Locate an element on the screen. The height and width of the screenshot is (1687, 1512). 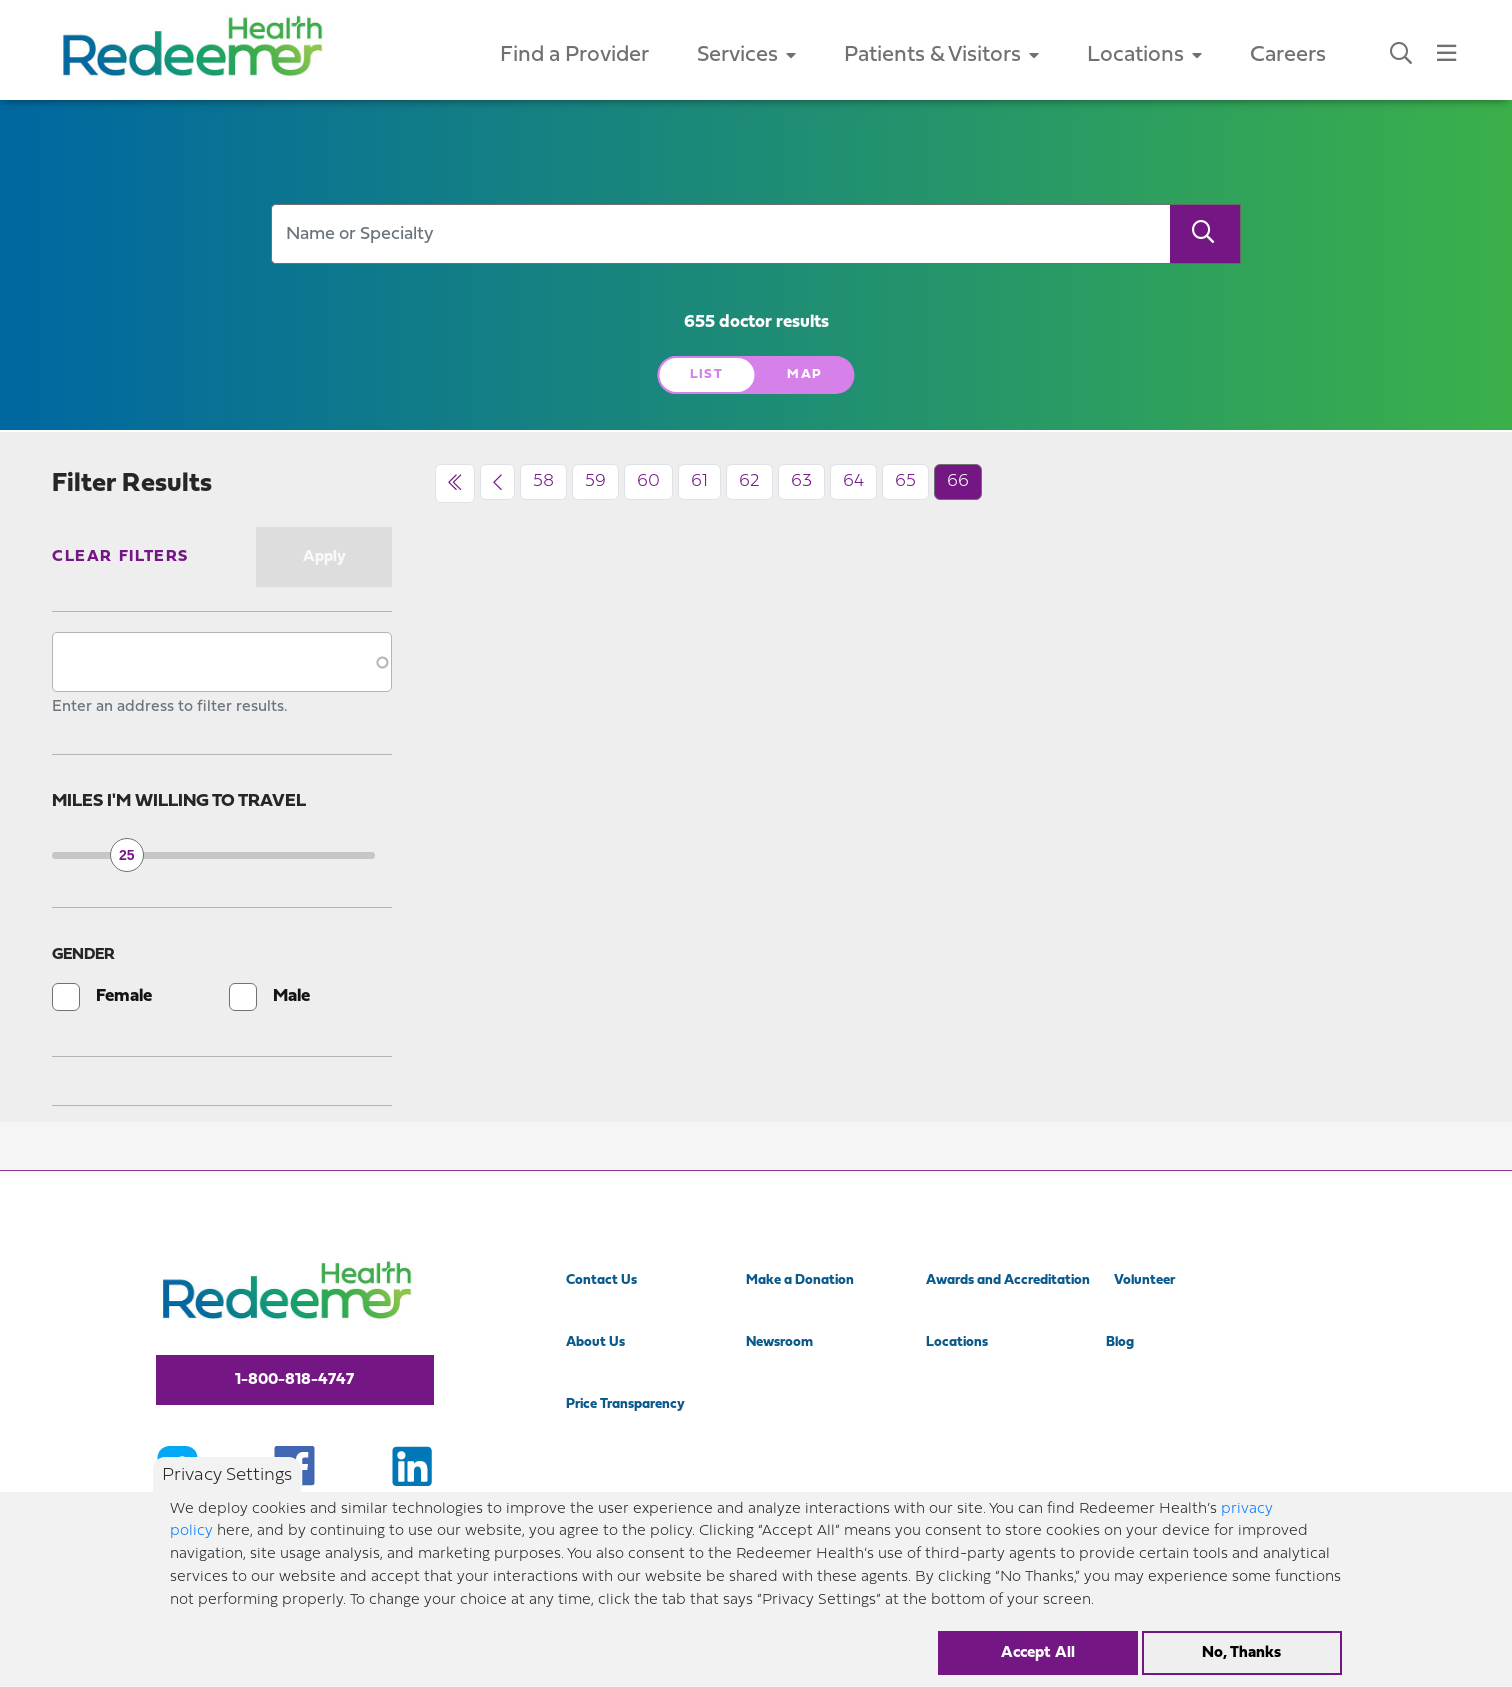
Careers is located at coordinates (1288, 55).